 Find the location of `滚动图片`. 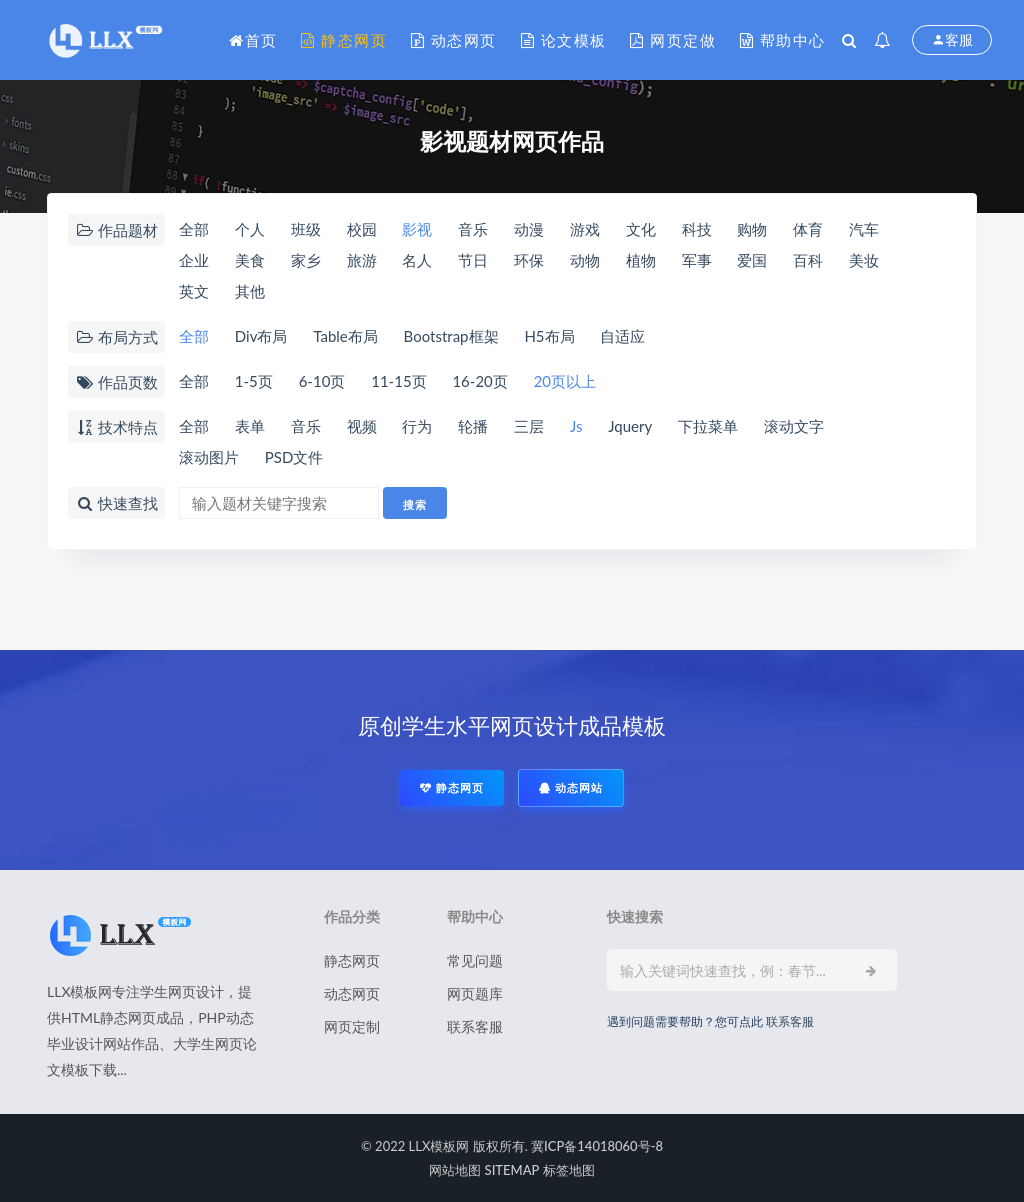

滚动图片 is located at coordinates (209, 457).